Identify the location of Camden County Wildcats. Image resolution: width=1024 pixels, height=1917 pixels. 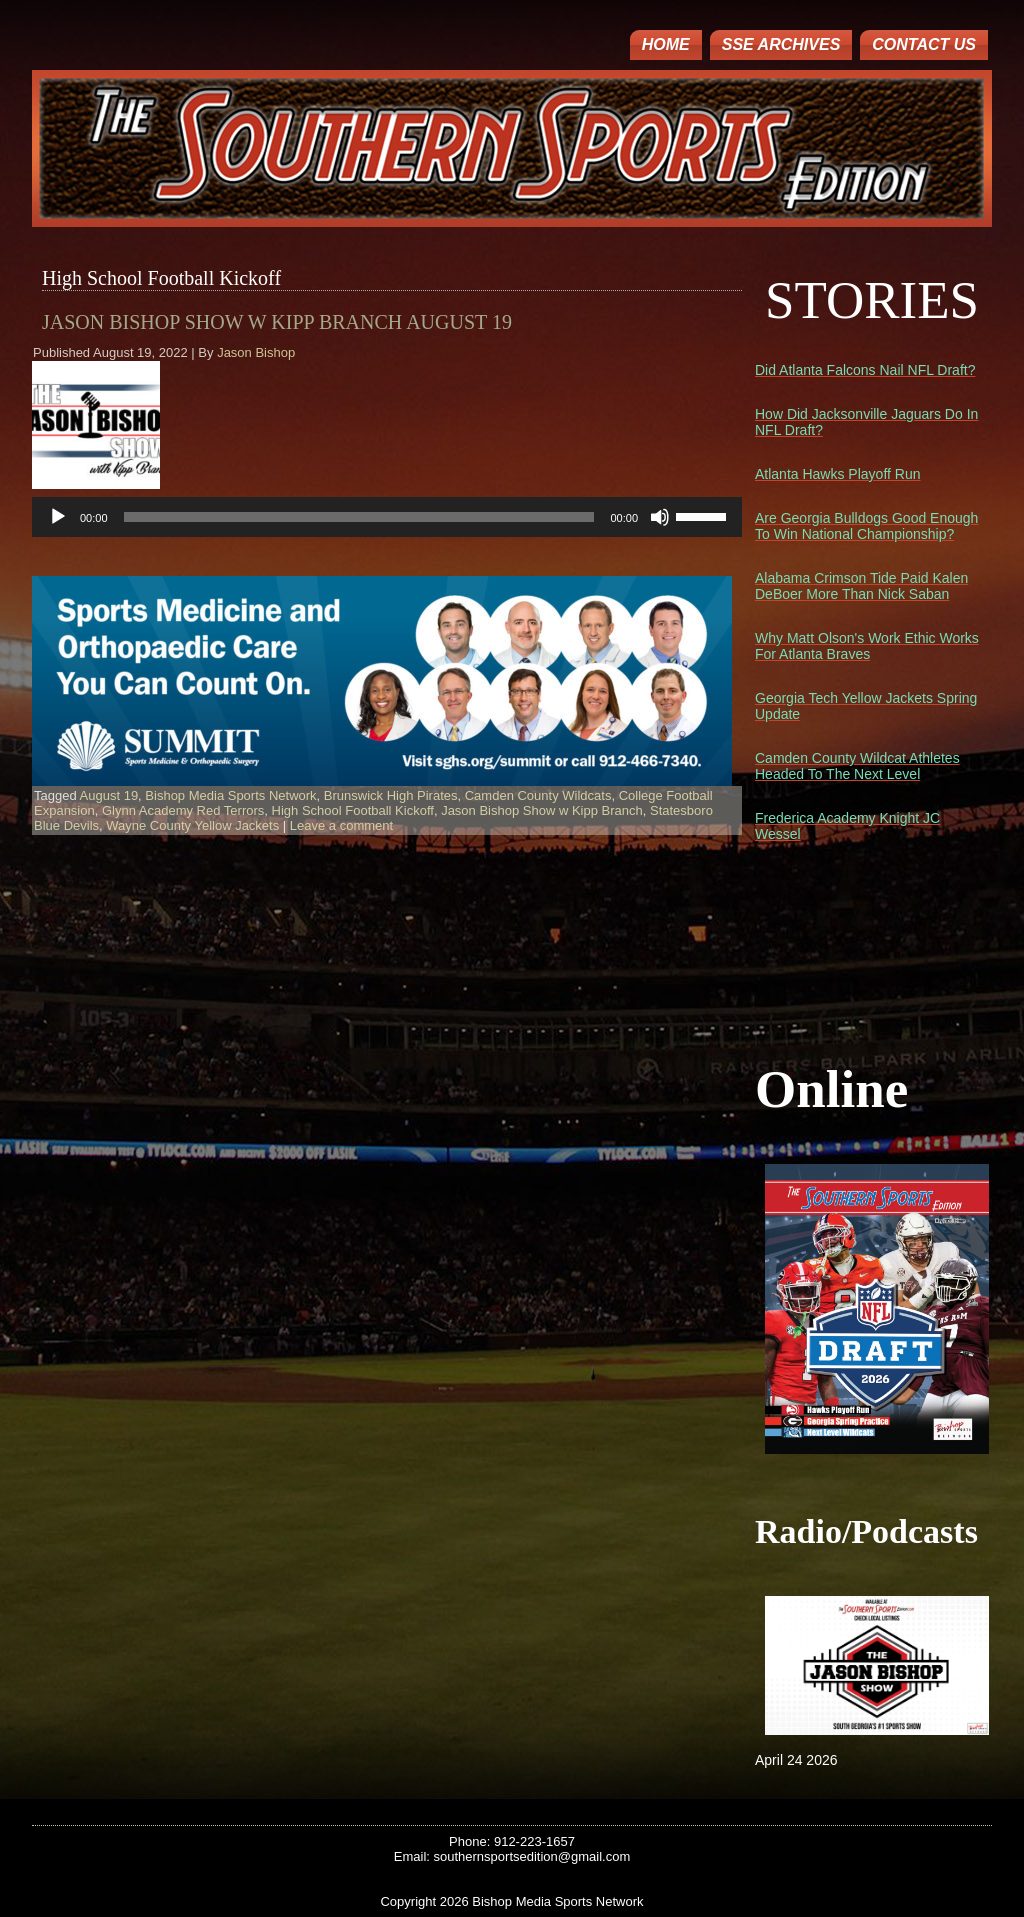
(538, 795).